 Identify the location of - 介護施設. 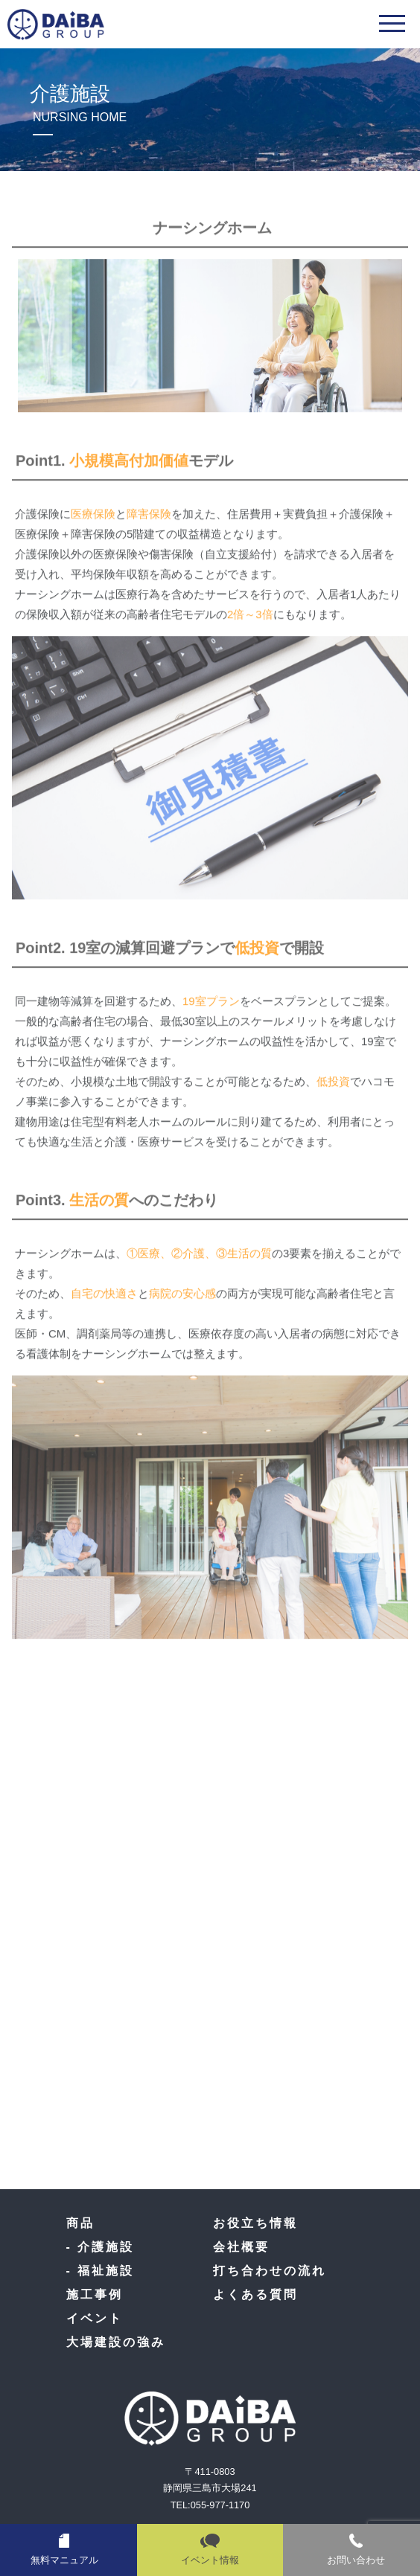
(100, 2247).